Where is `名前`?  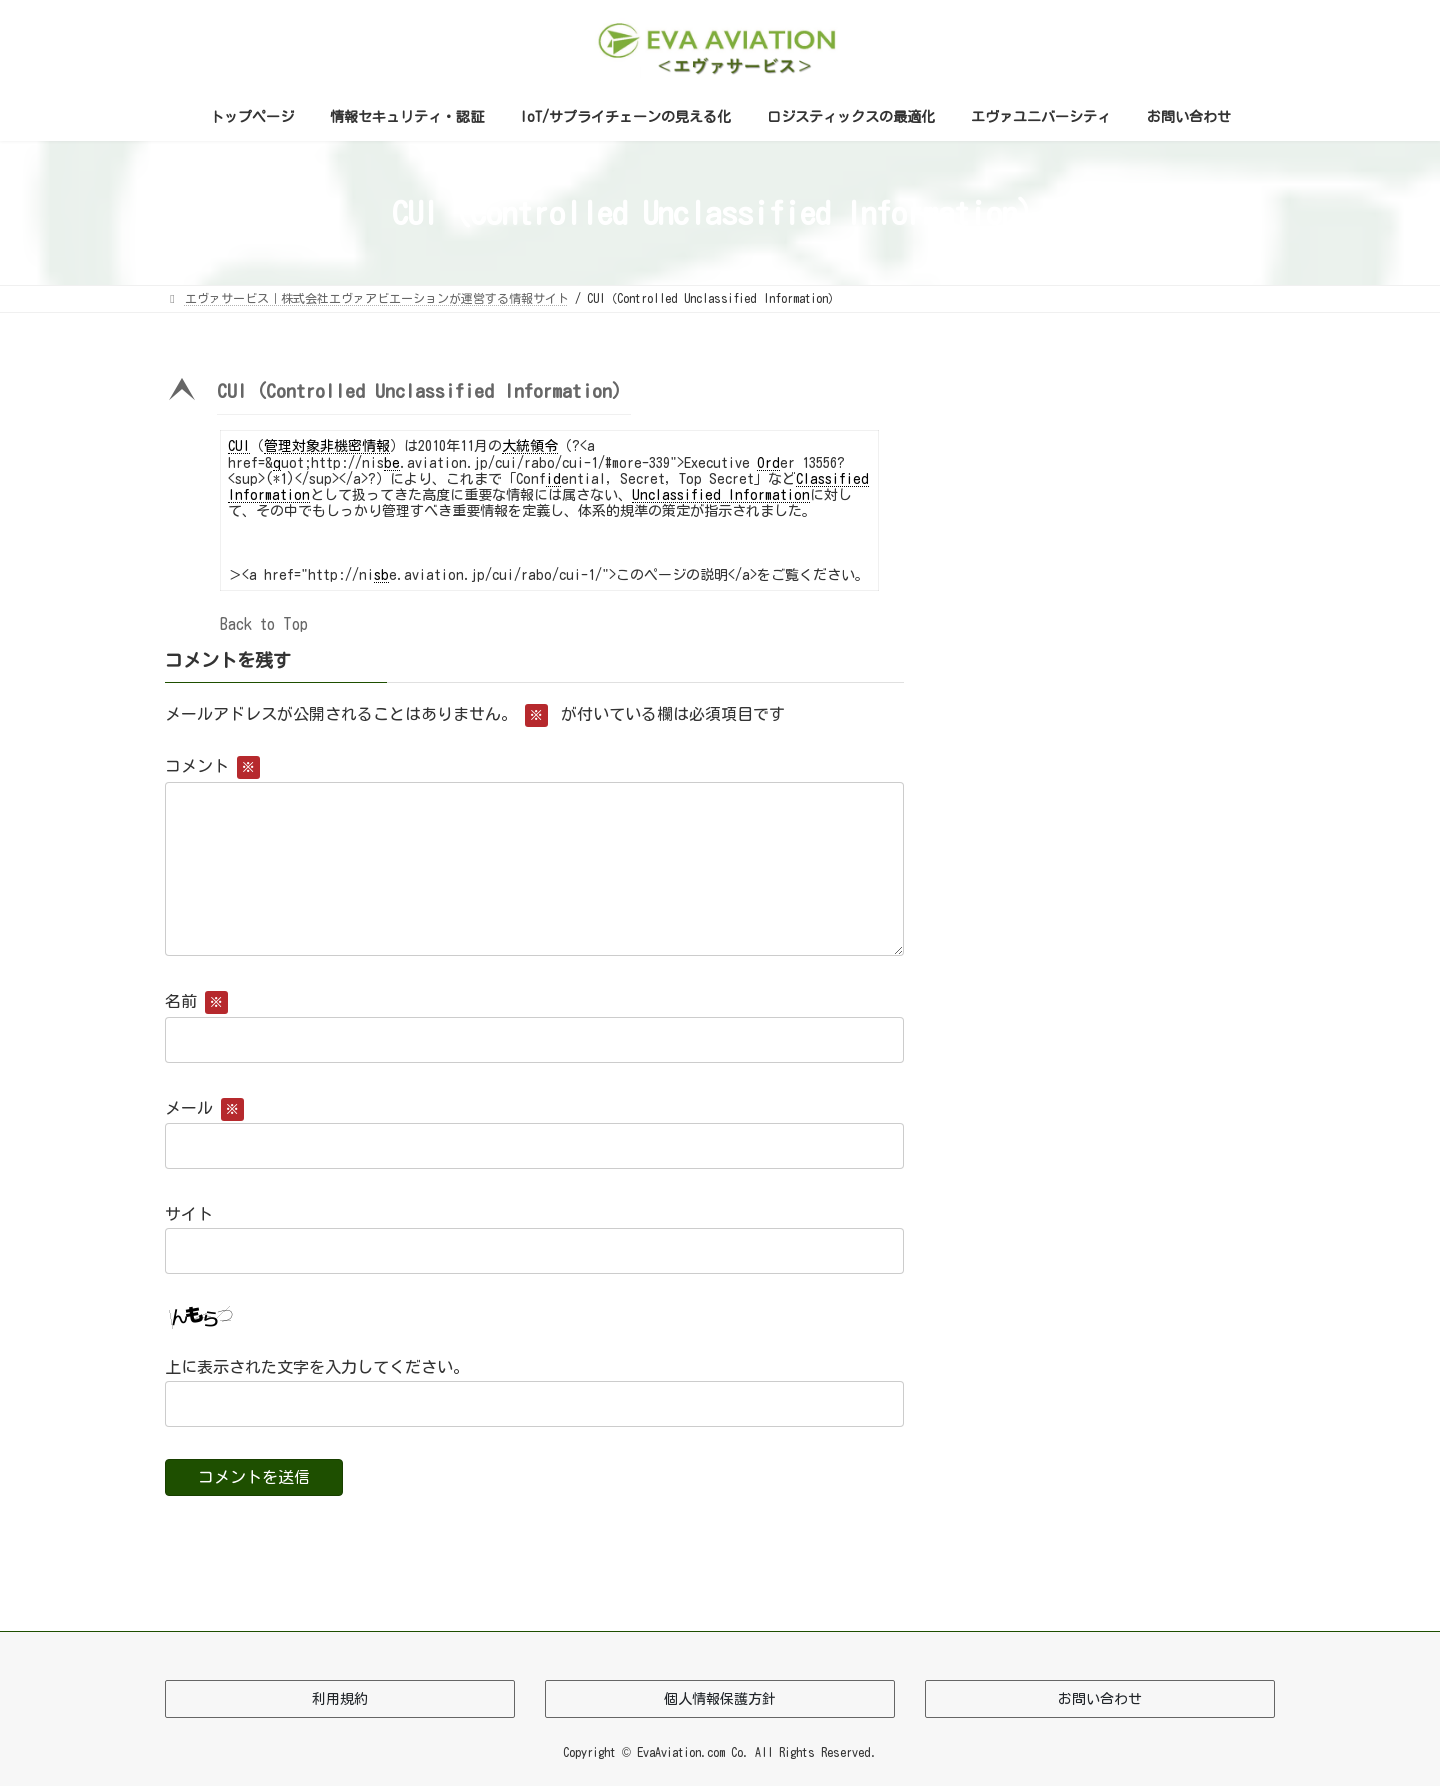
名前 is located at coordinates (196, 1001).